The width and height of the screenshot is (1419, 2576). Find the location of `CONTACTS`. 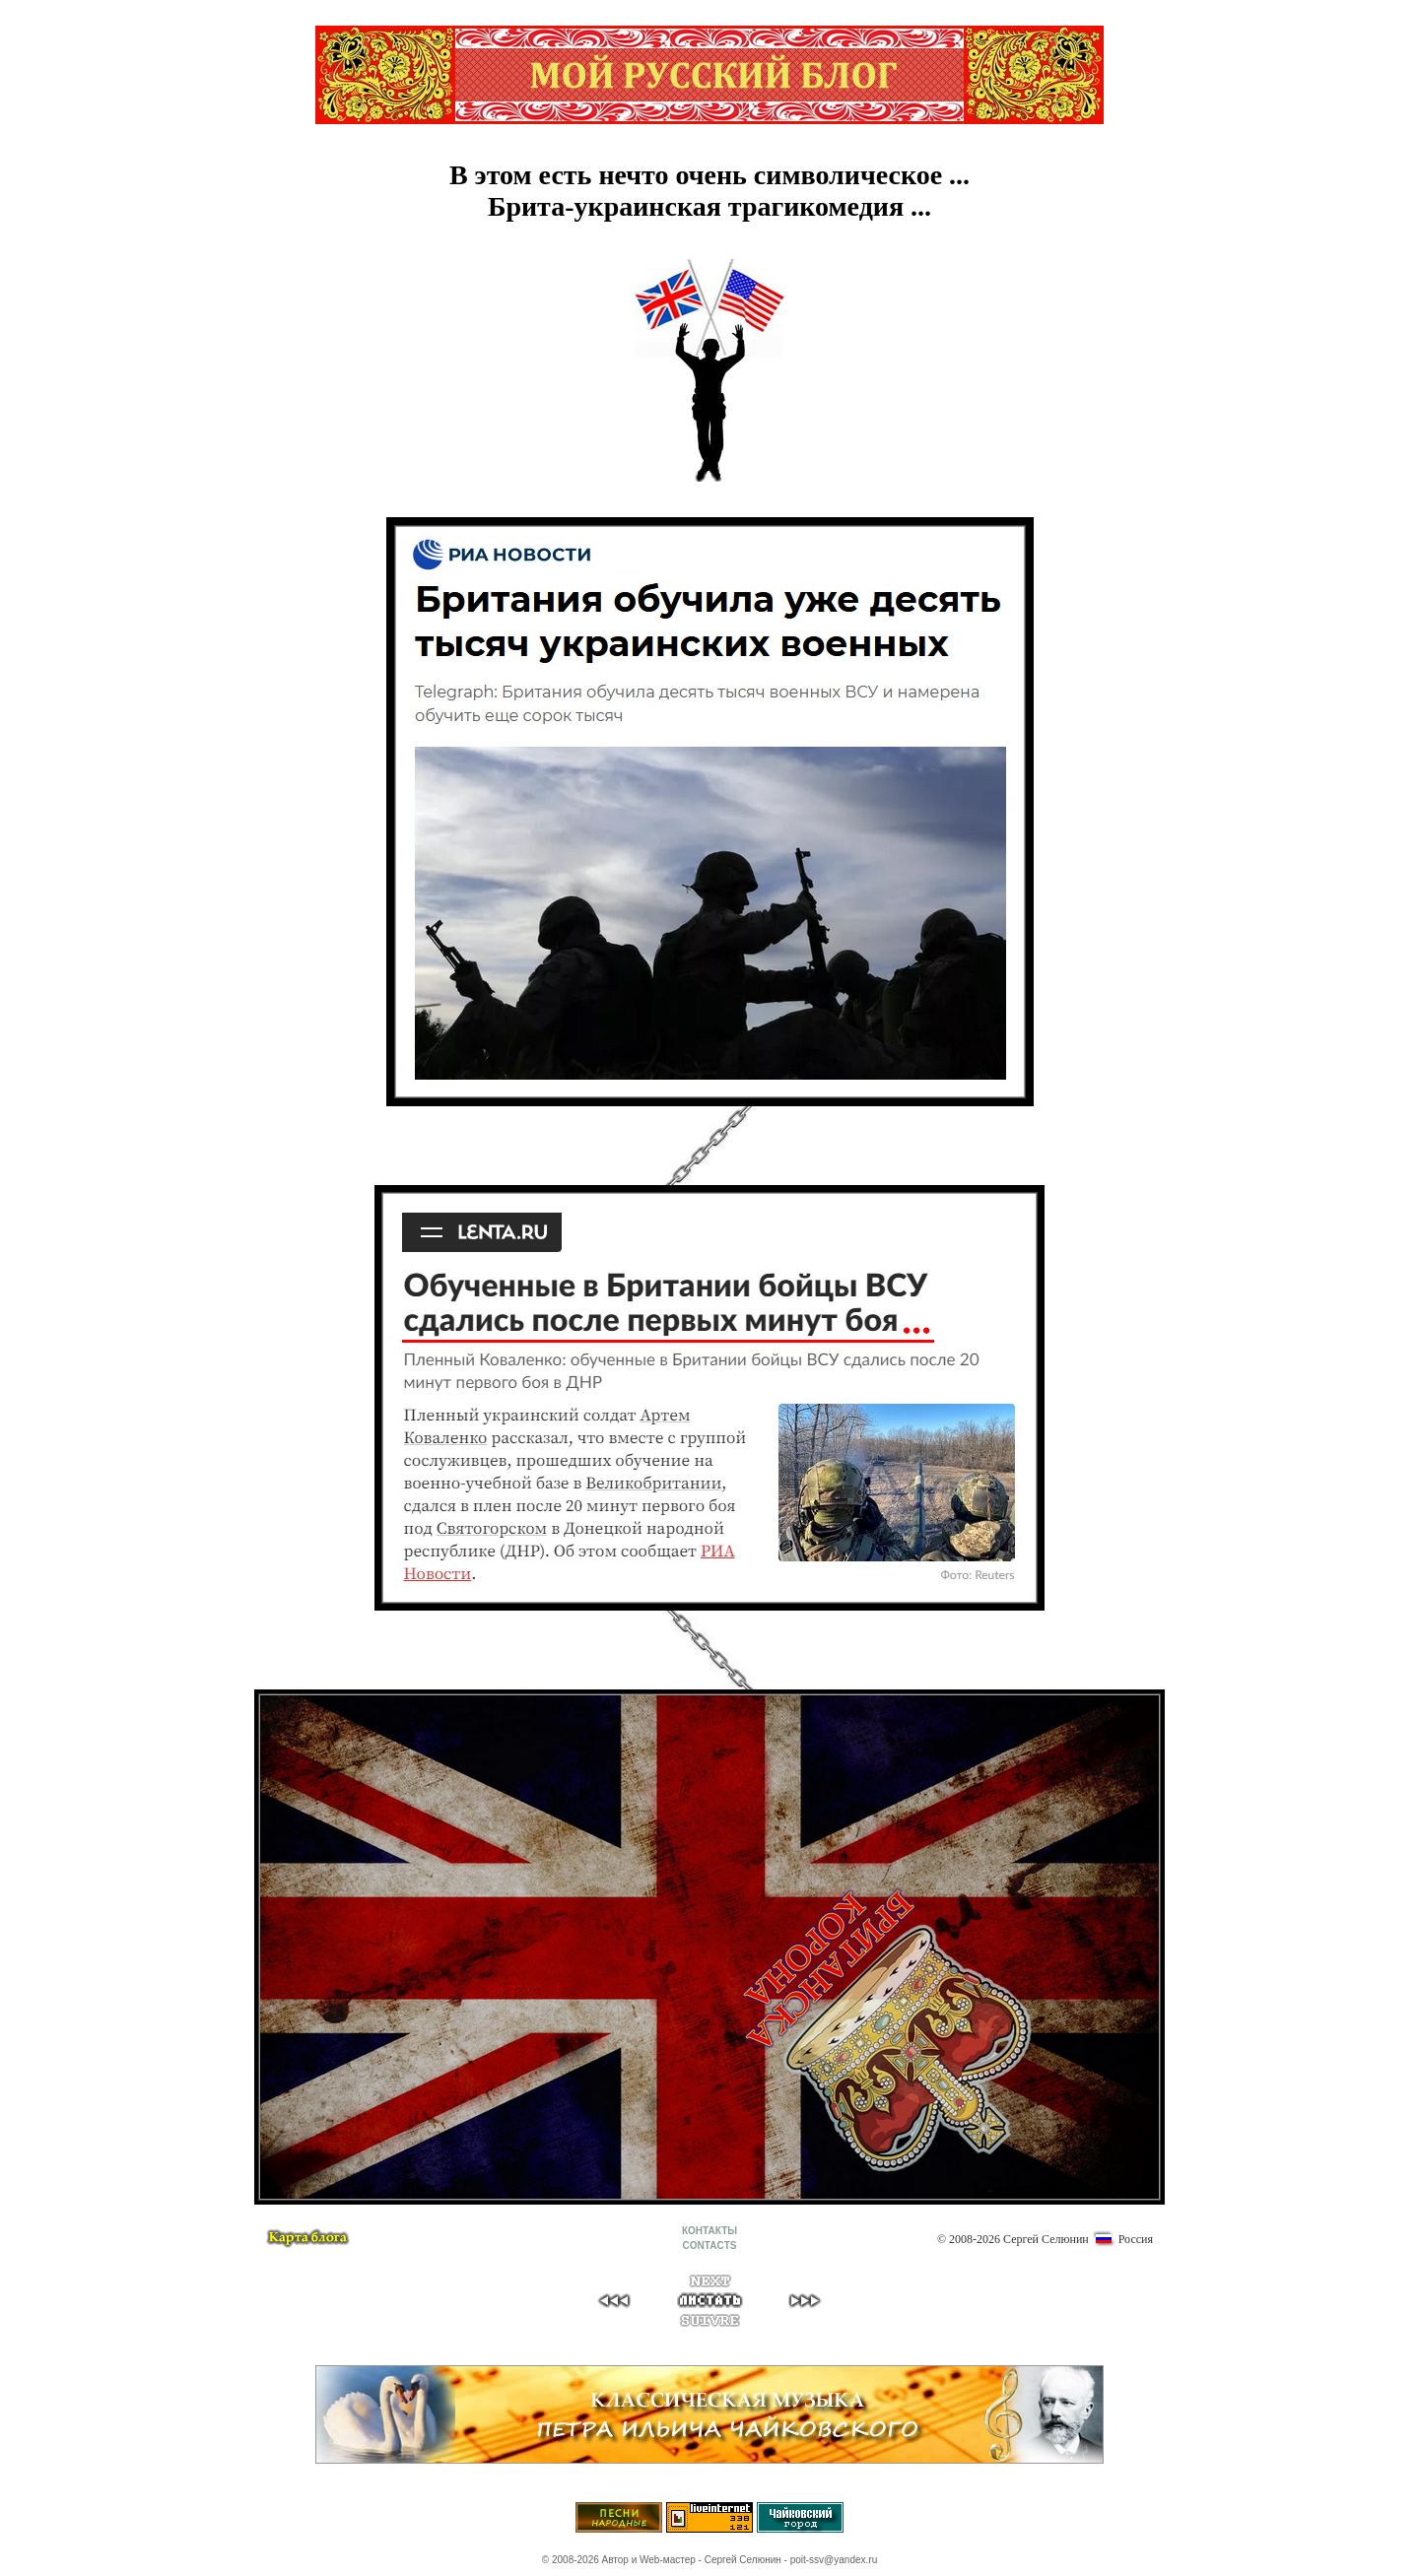

CONTACTS is located at coordinates (710, 2245).